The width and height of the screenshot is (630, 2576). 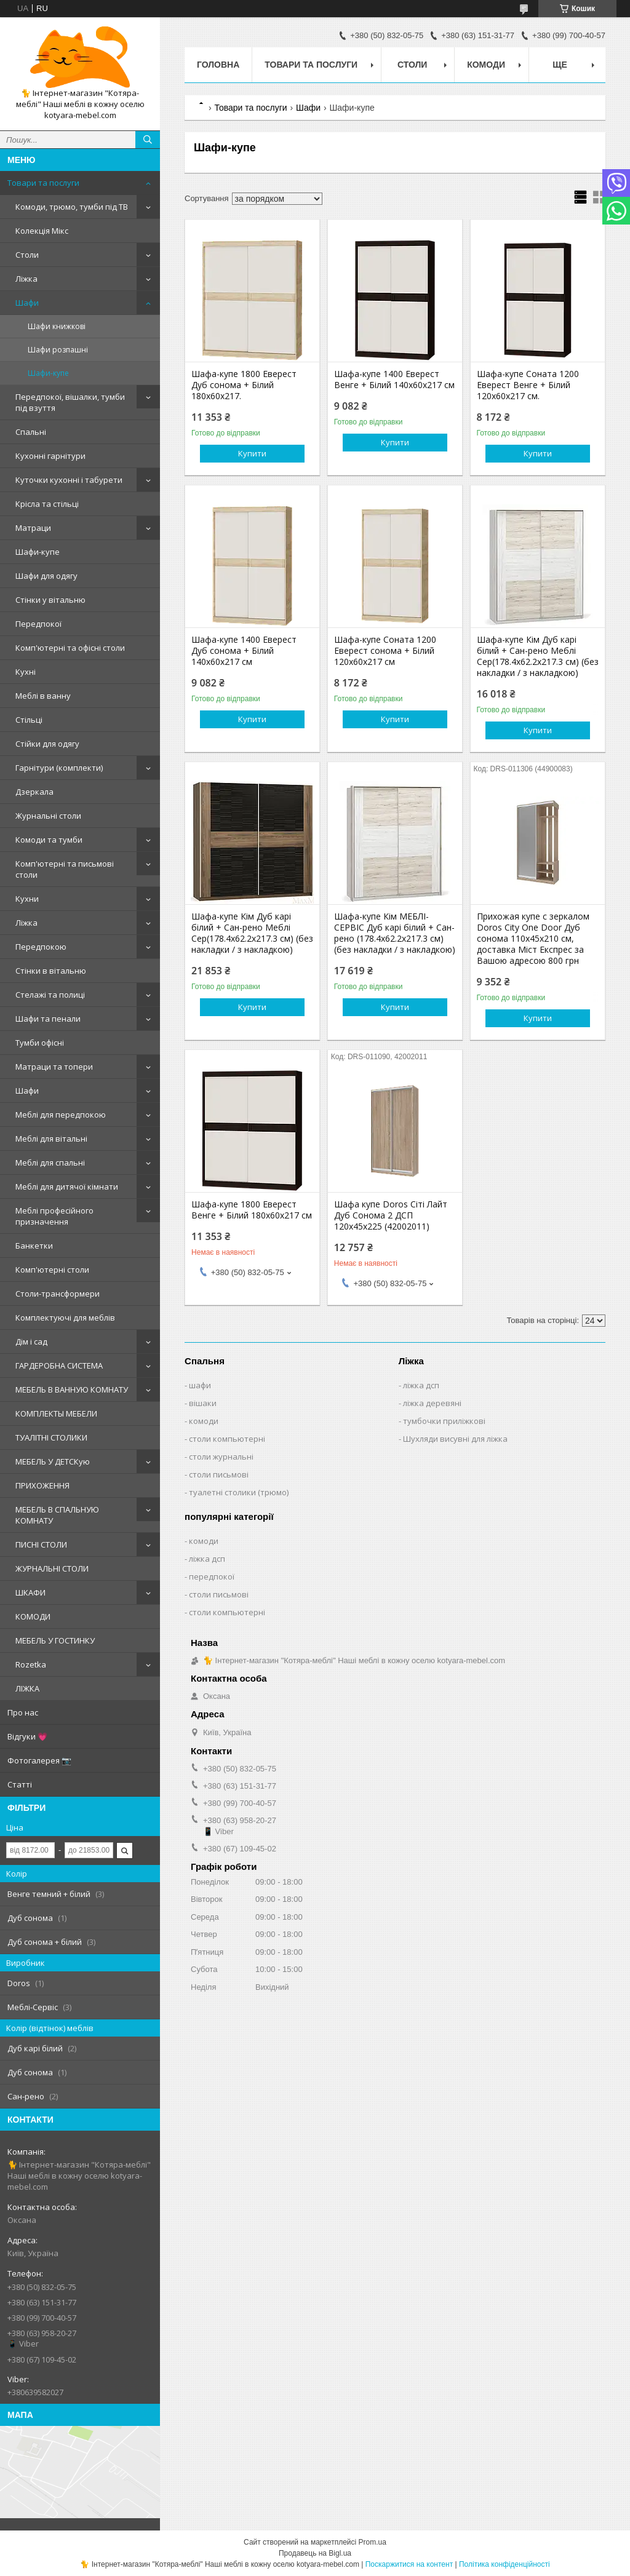 I want to click on передпокої, so click(x=211, y=1576).